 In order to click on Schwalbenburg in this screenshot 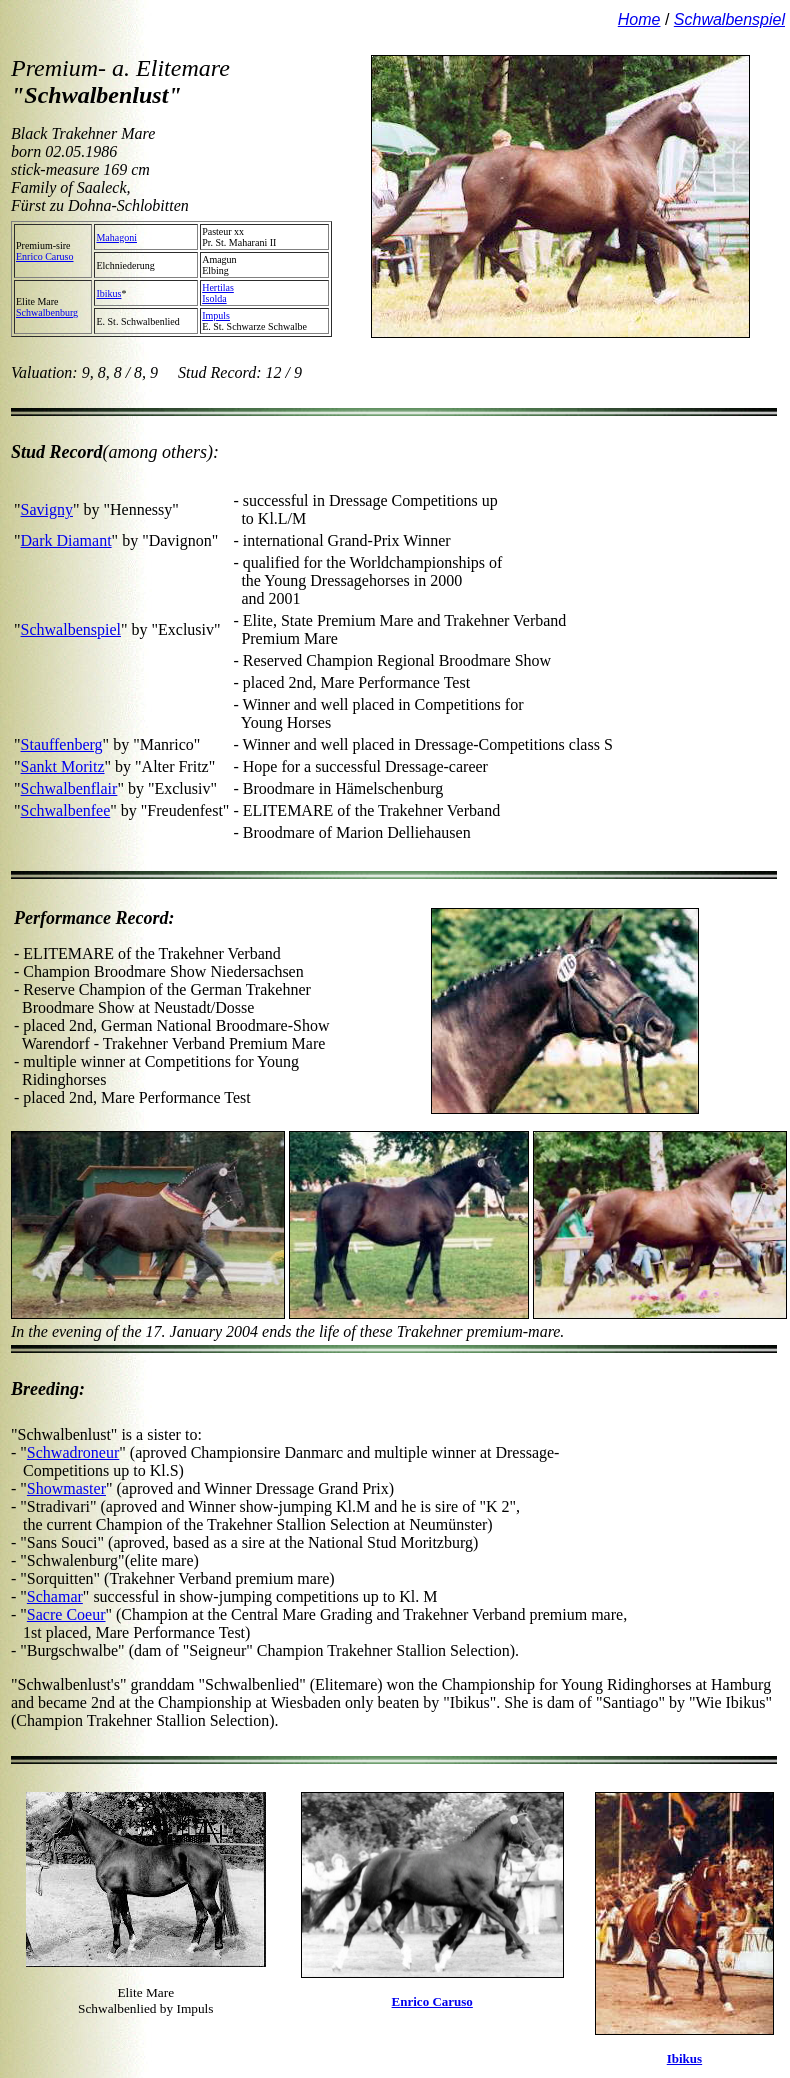, I will do `click(47, 312)`.